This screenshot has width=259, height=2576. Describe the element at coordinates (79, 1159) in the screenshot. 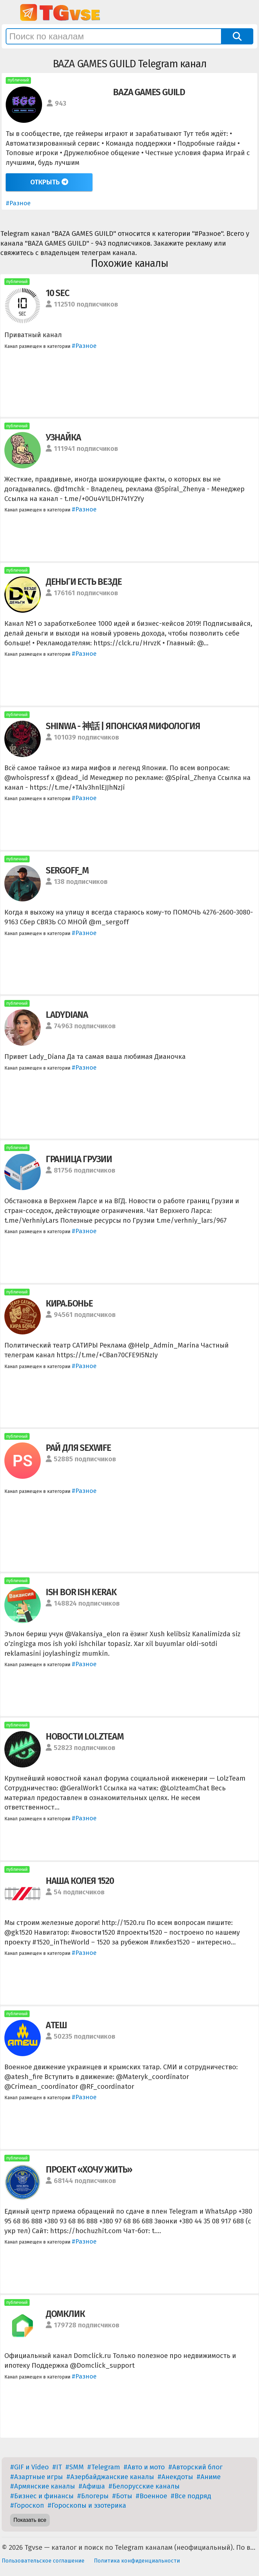

I see `ГРАНИЦА ГРУЗИИ` at that location.